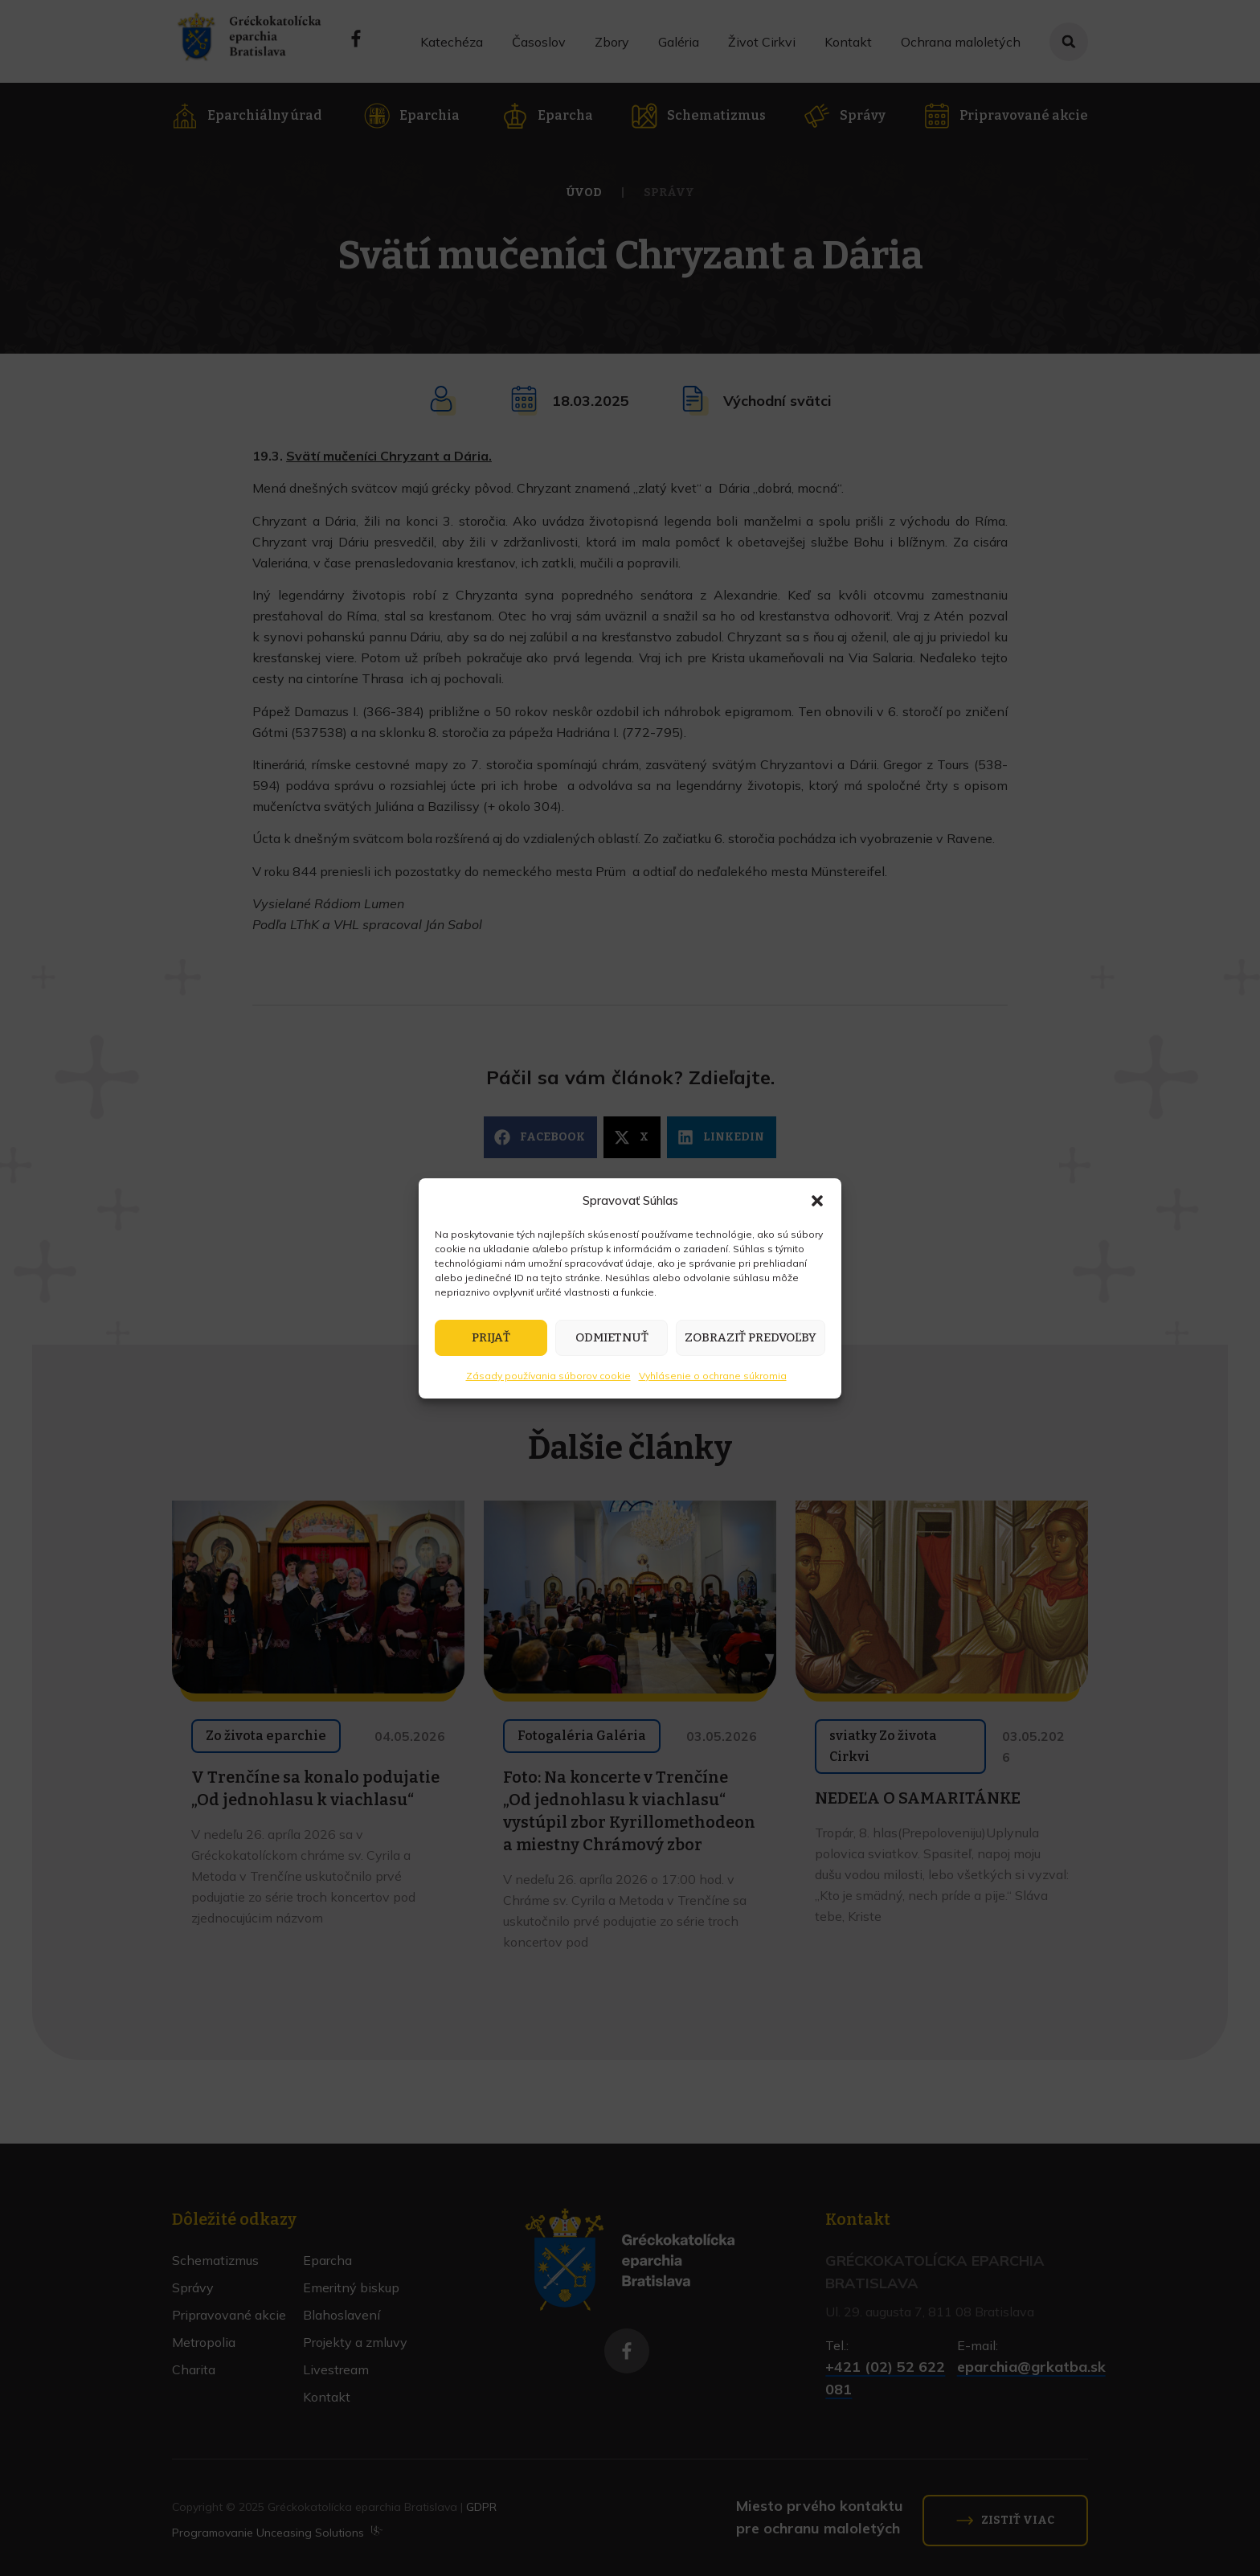  What do you see at coordinates (750, 1337) in the screenshot?
I see `Zobraziť predvoľby` at bounding box center [750, 1337].